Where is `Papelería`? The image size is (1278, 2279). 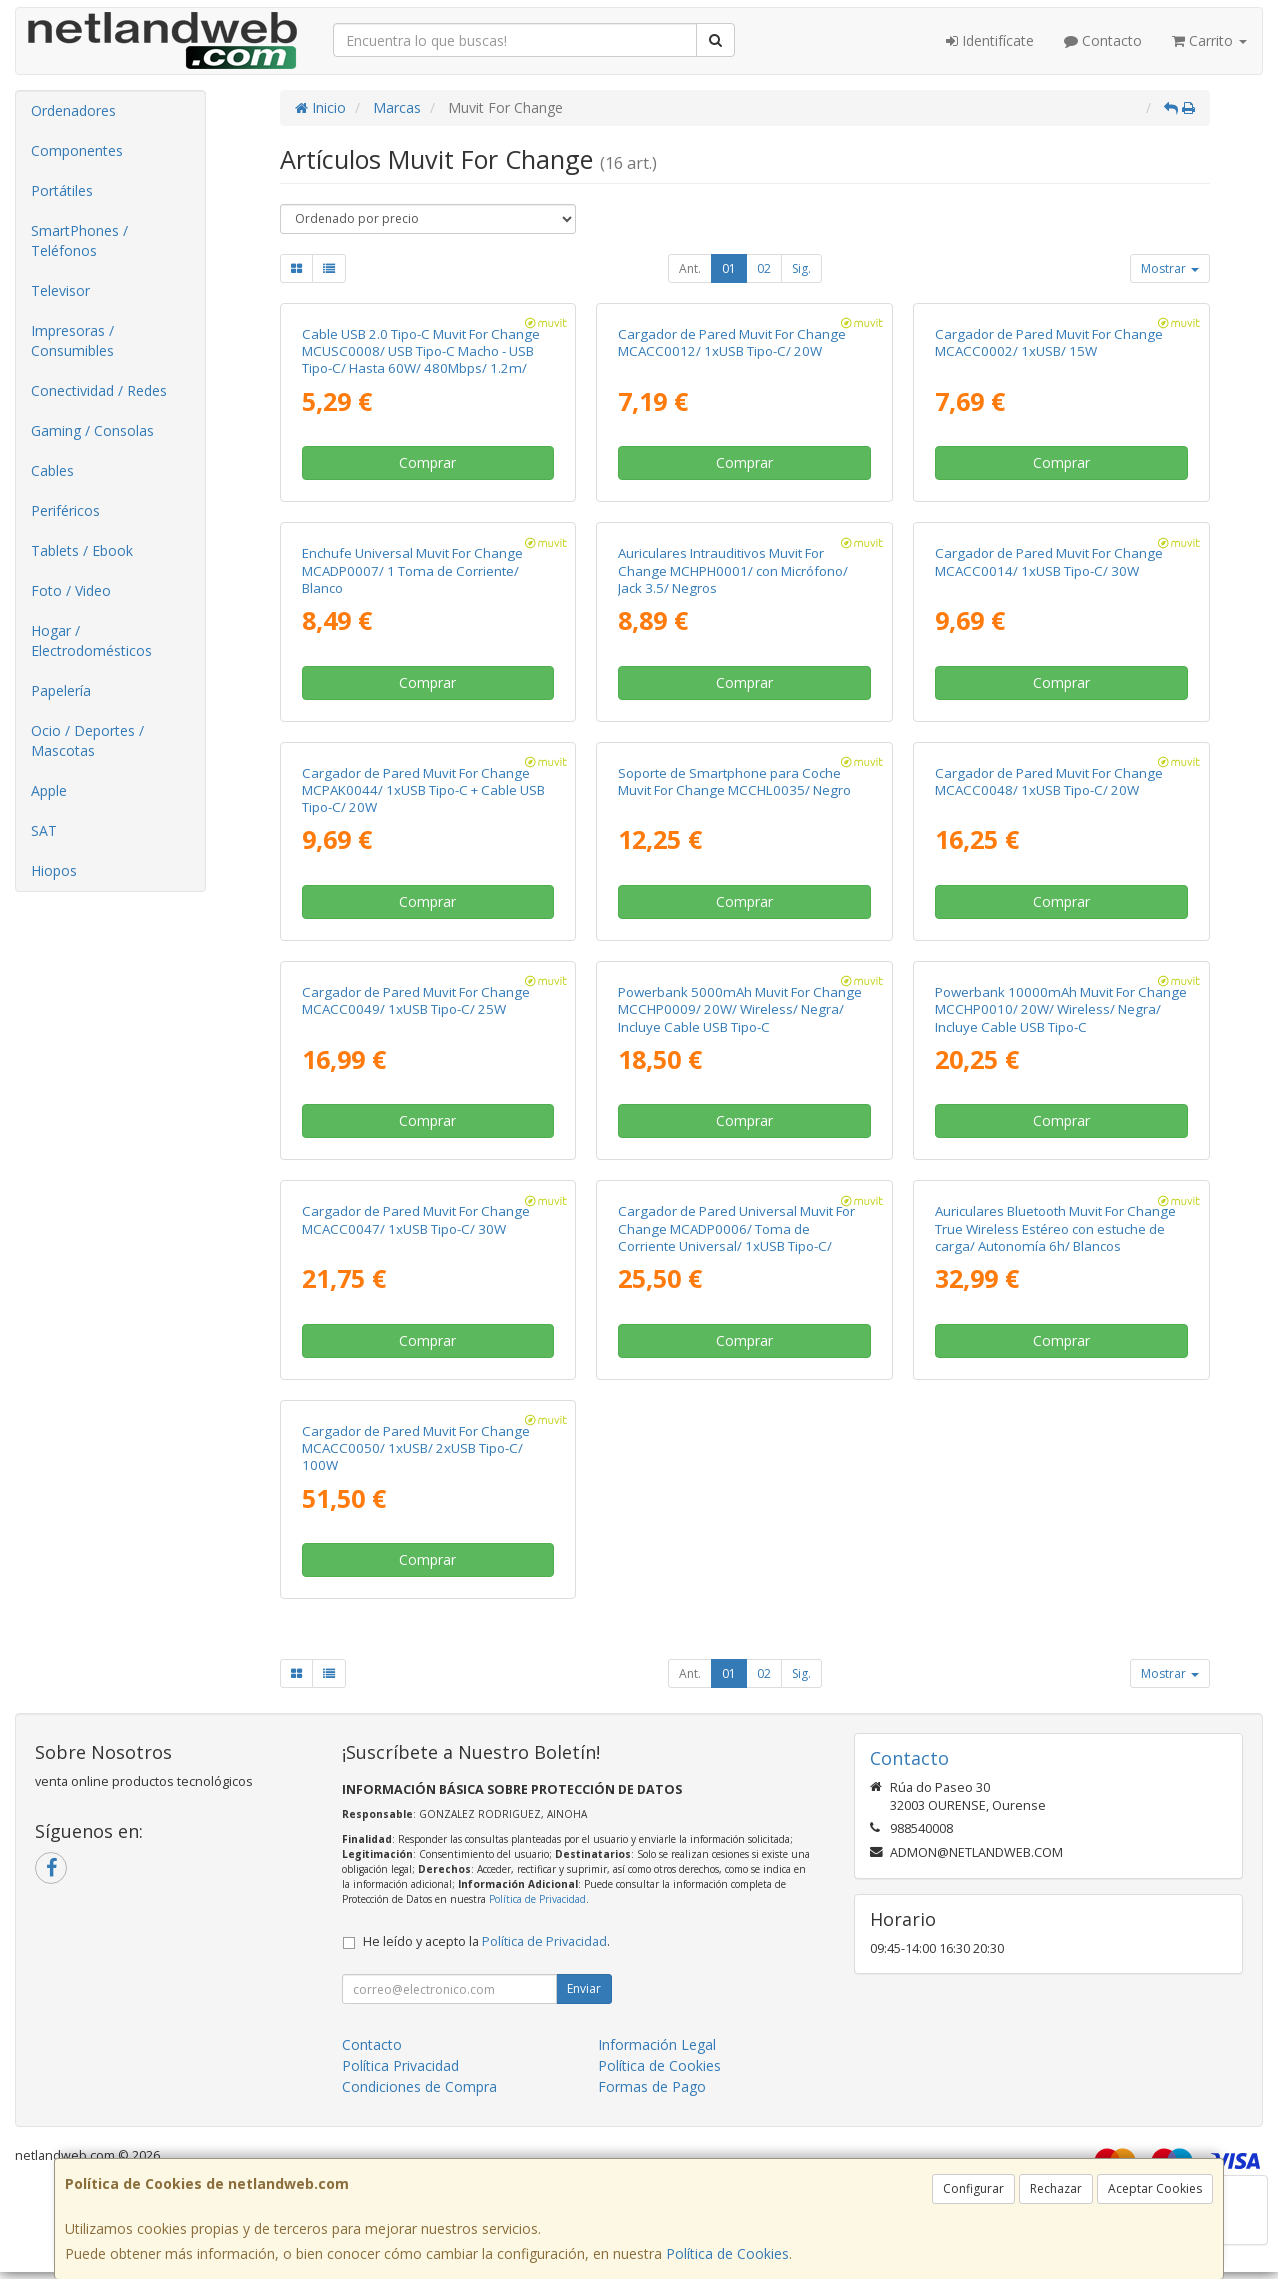
Papelería is located at coordinates (61, 690).